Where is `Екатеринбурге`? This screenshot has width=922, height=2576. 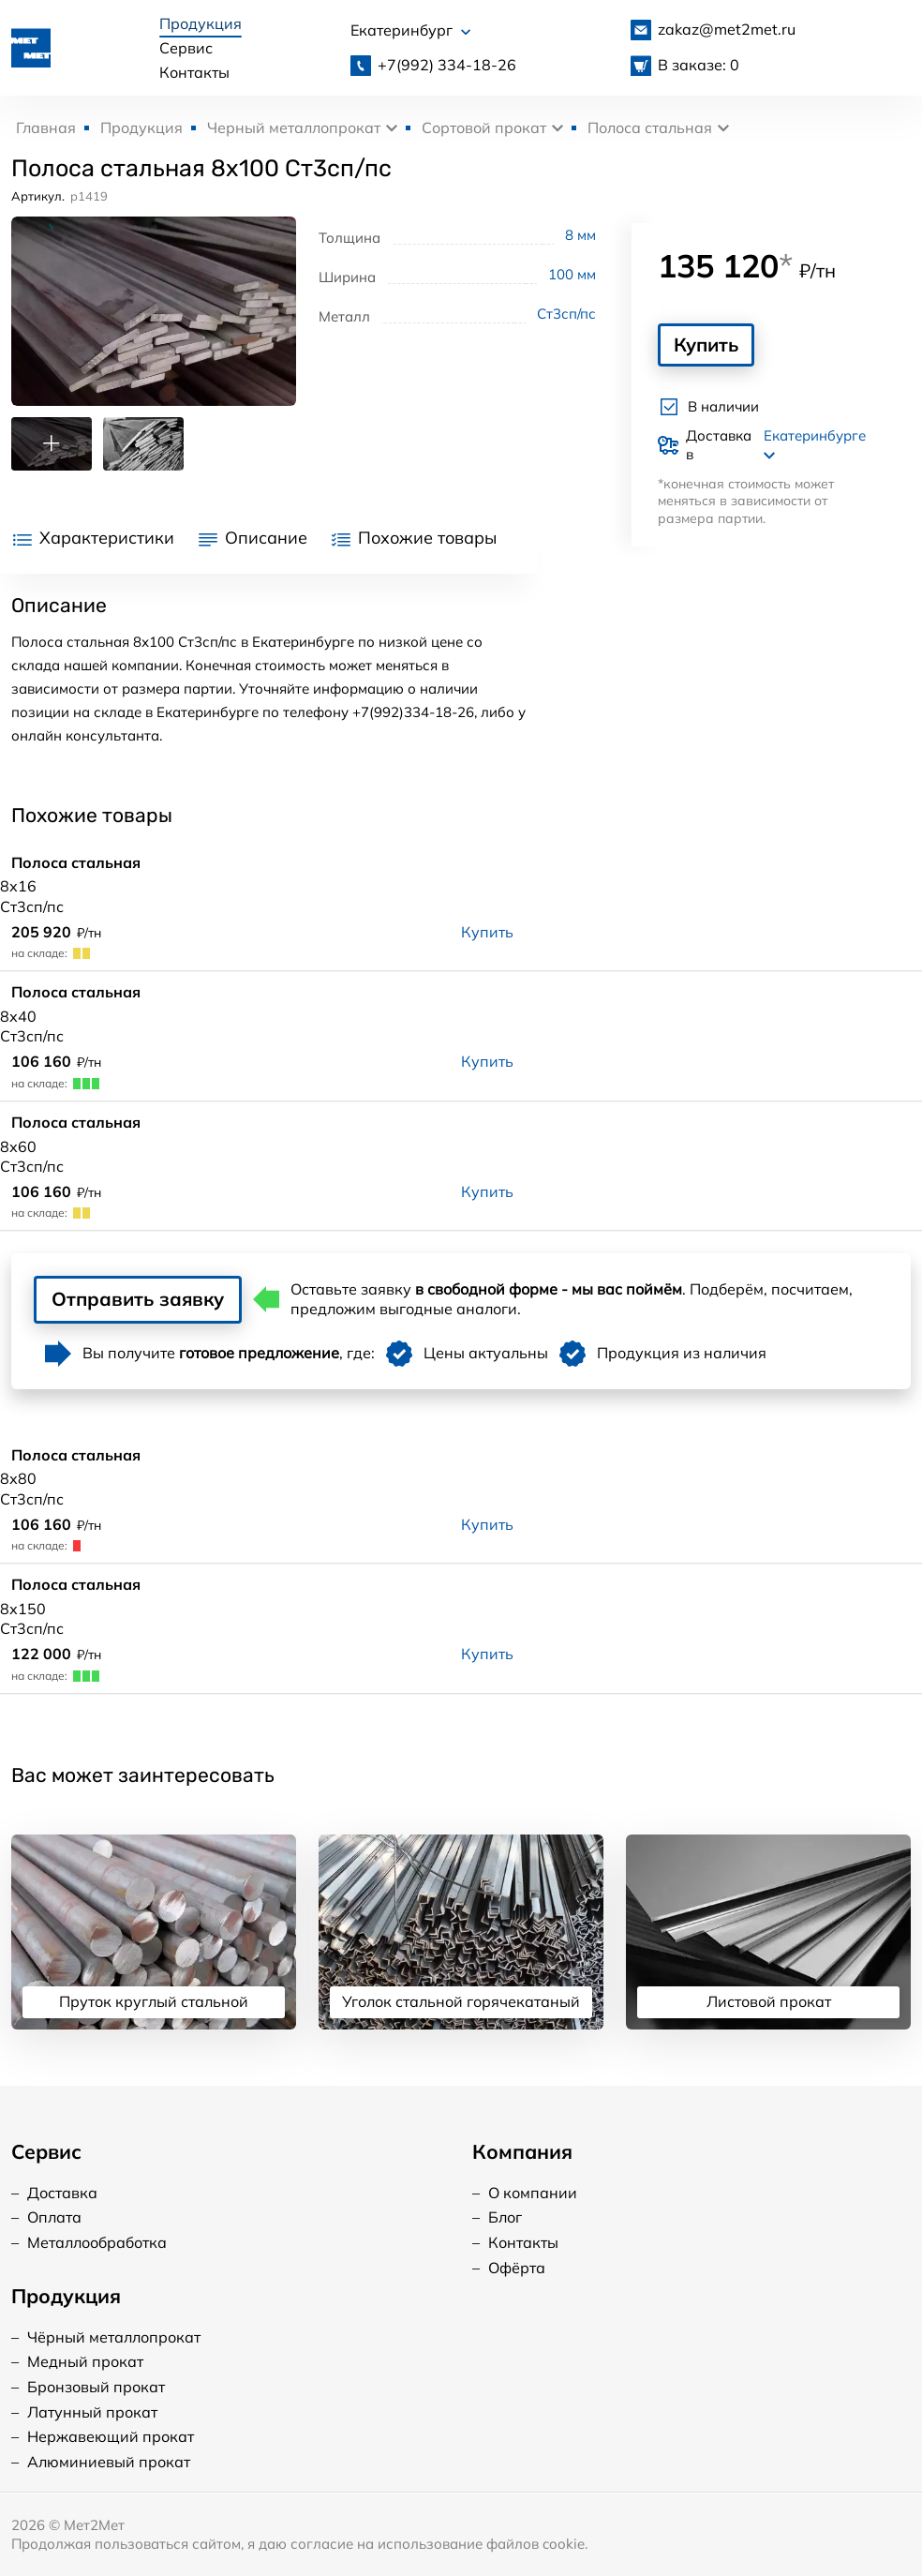
Екатеринбурге is located at coordinates (815, 444).